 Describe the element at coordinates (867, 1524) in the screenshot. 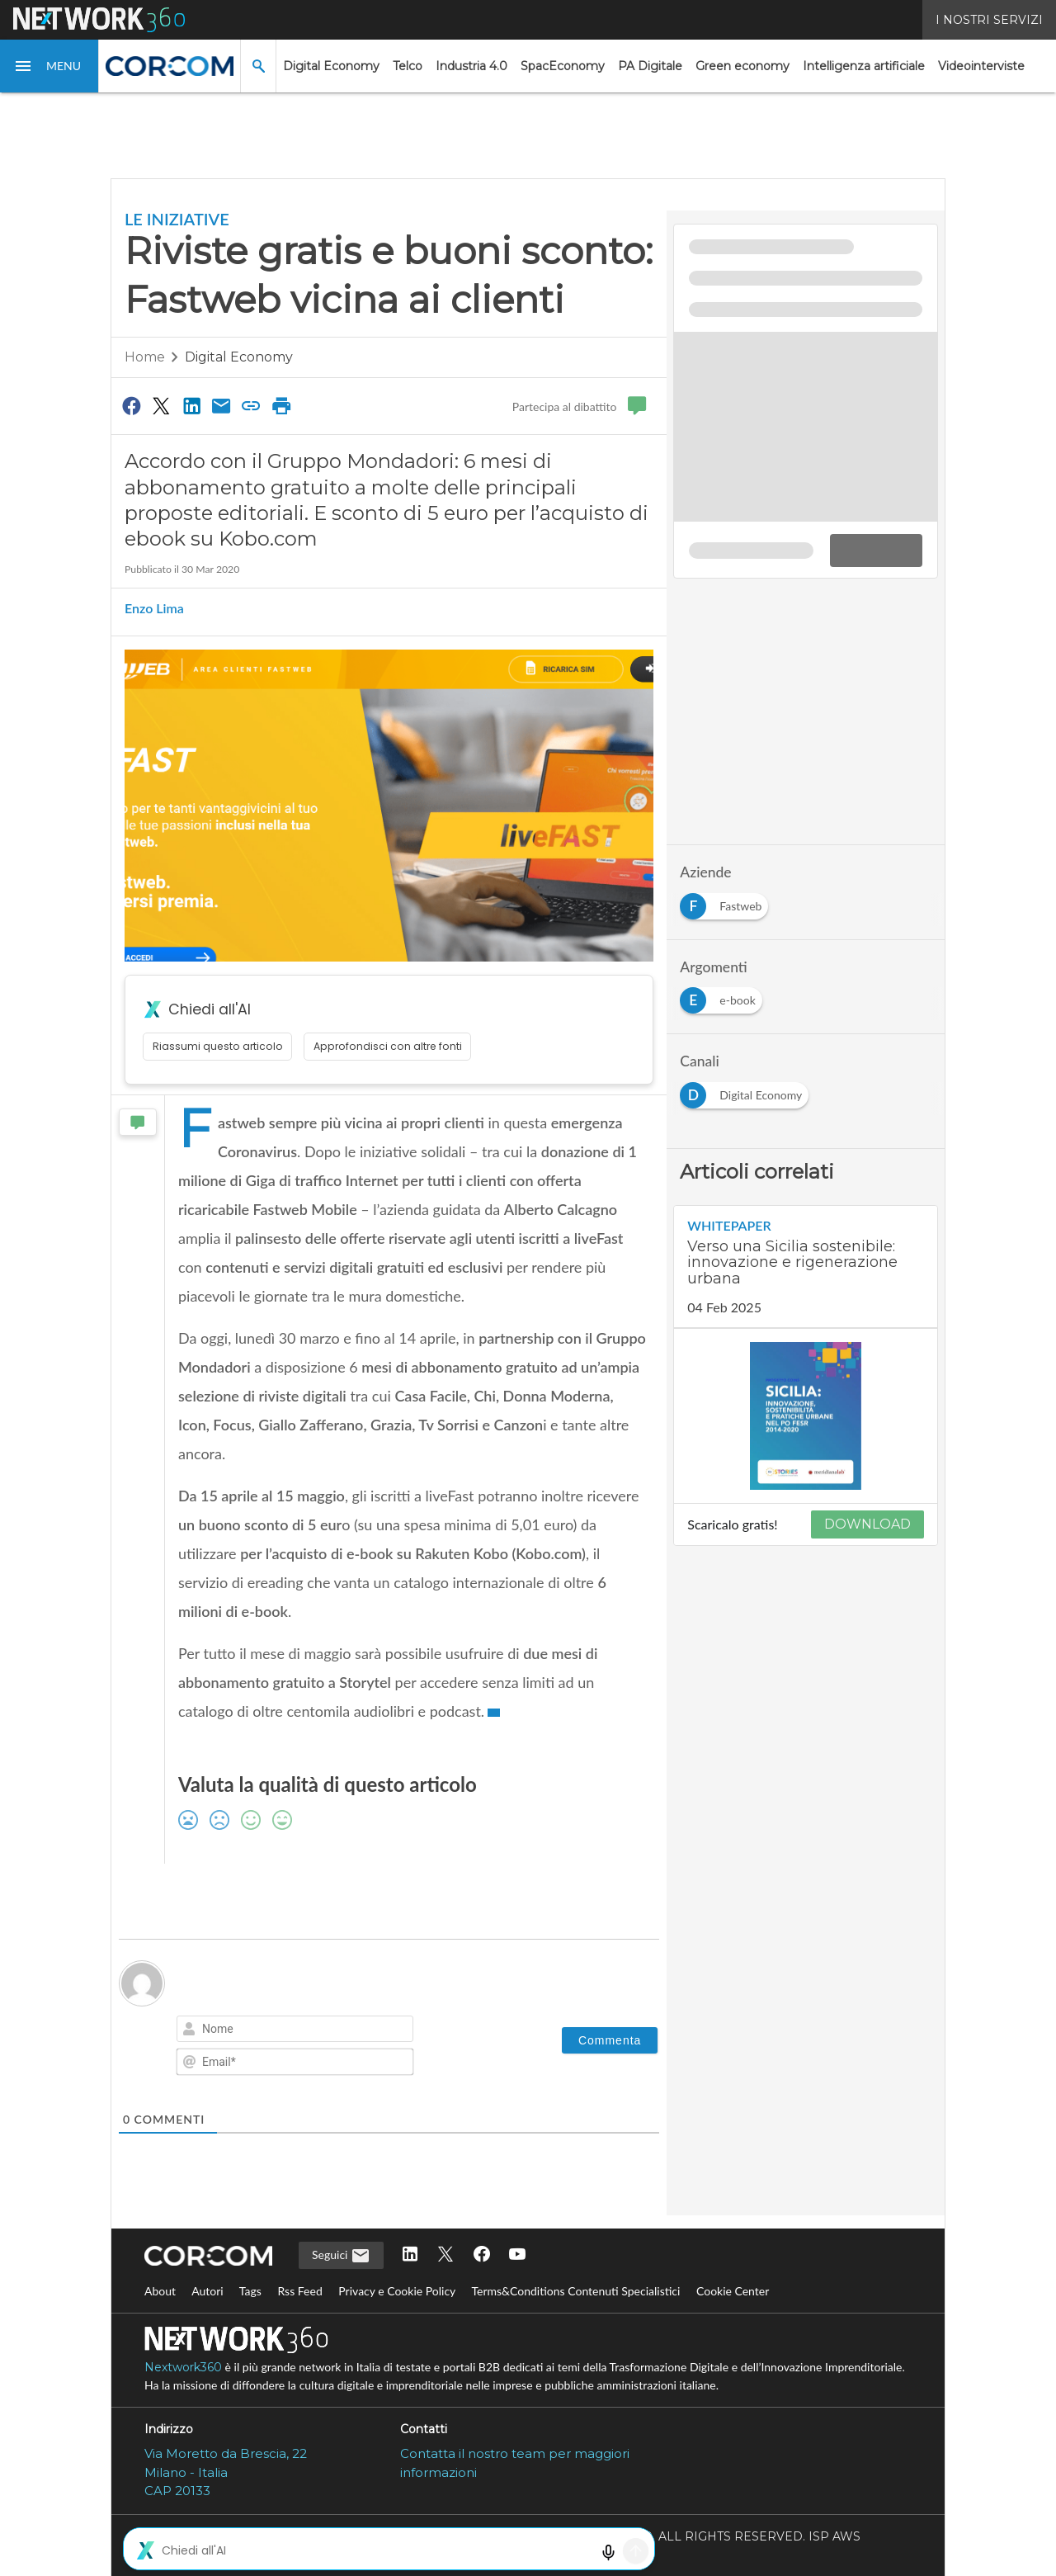

I see `DOWNLOAD [Scarica il whitepaper: Verso una Sicilia sostenibile: innovazione e rigenerazione urbana]` at that location.